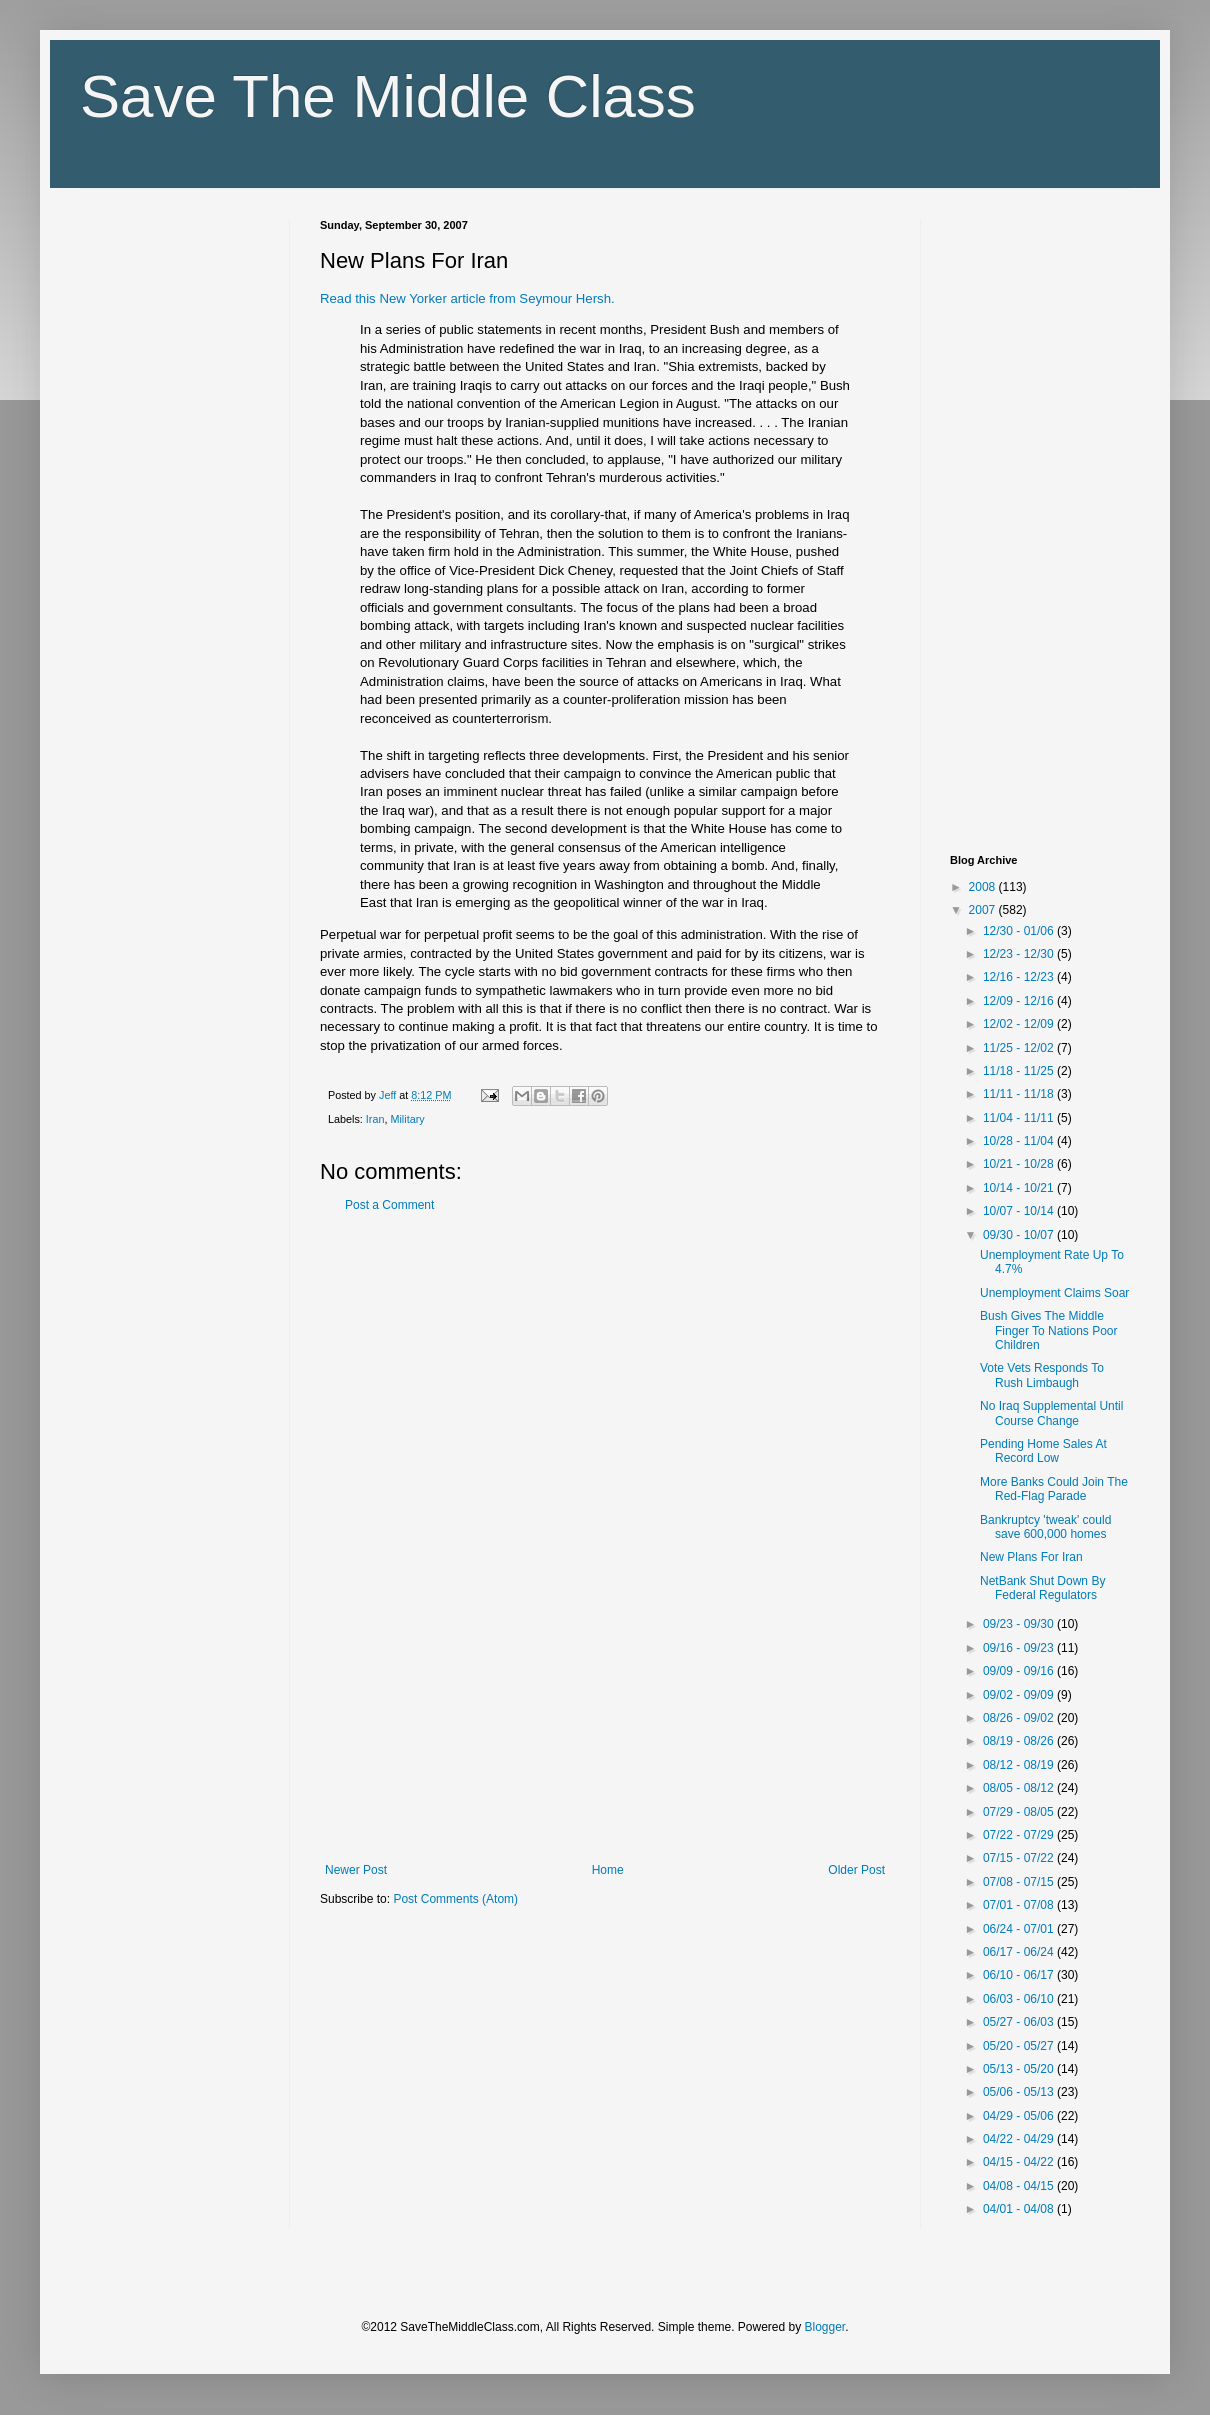 The height and width of the screenshot is (2415, 1210). What do you see at coordinates (605, 1538) in the screenshot?
I see `[Advertisement]` at bounding box center [605, 1538].